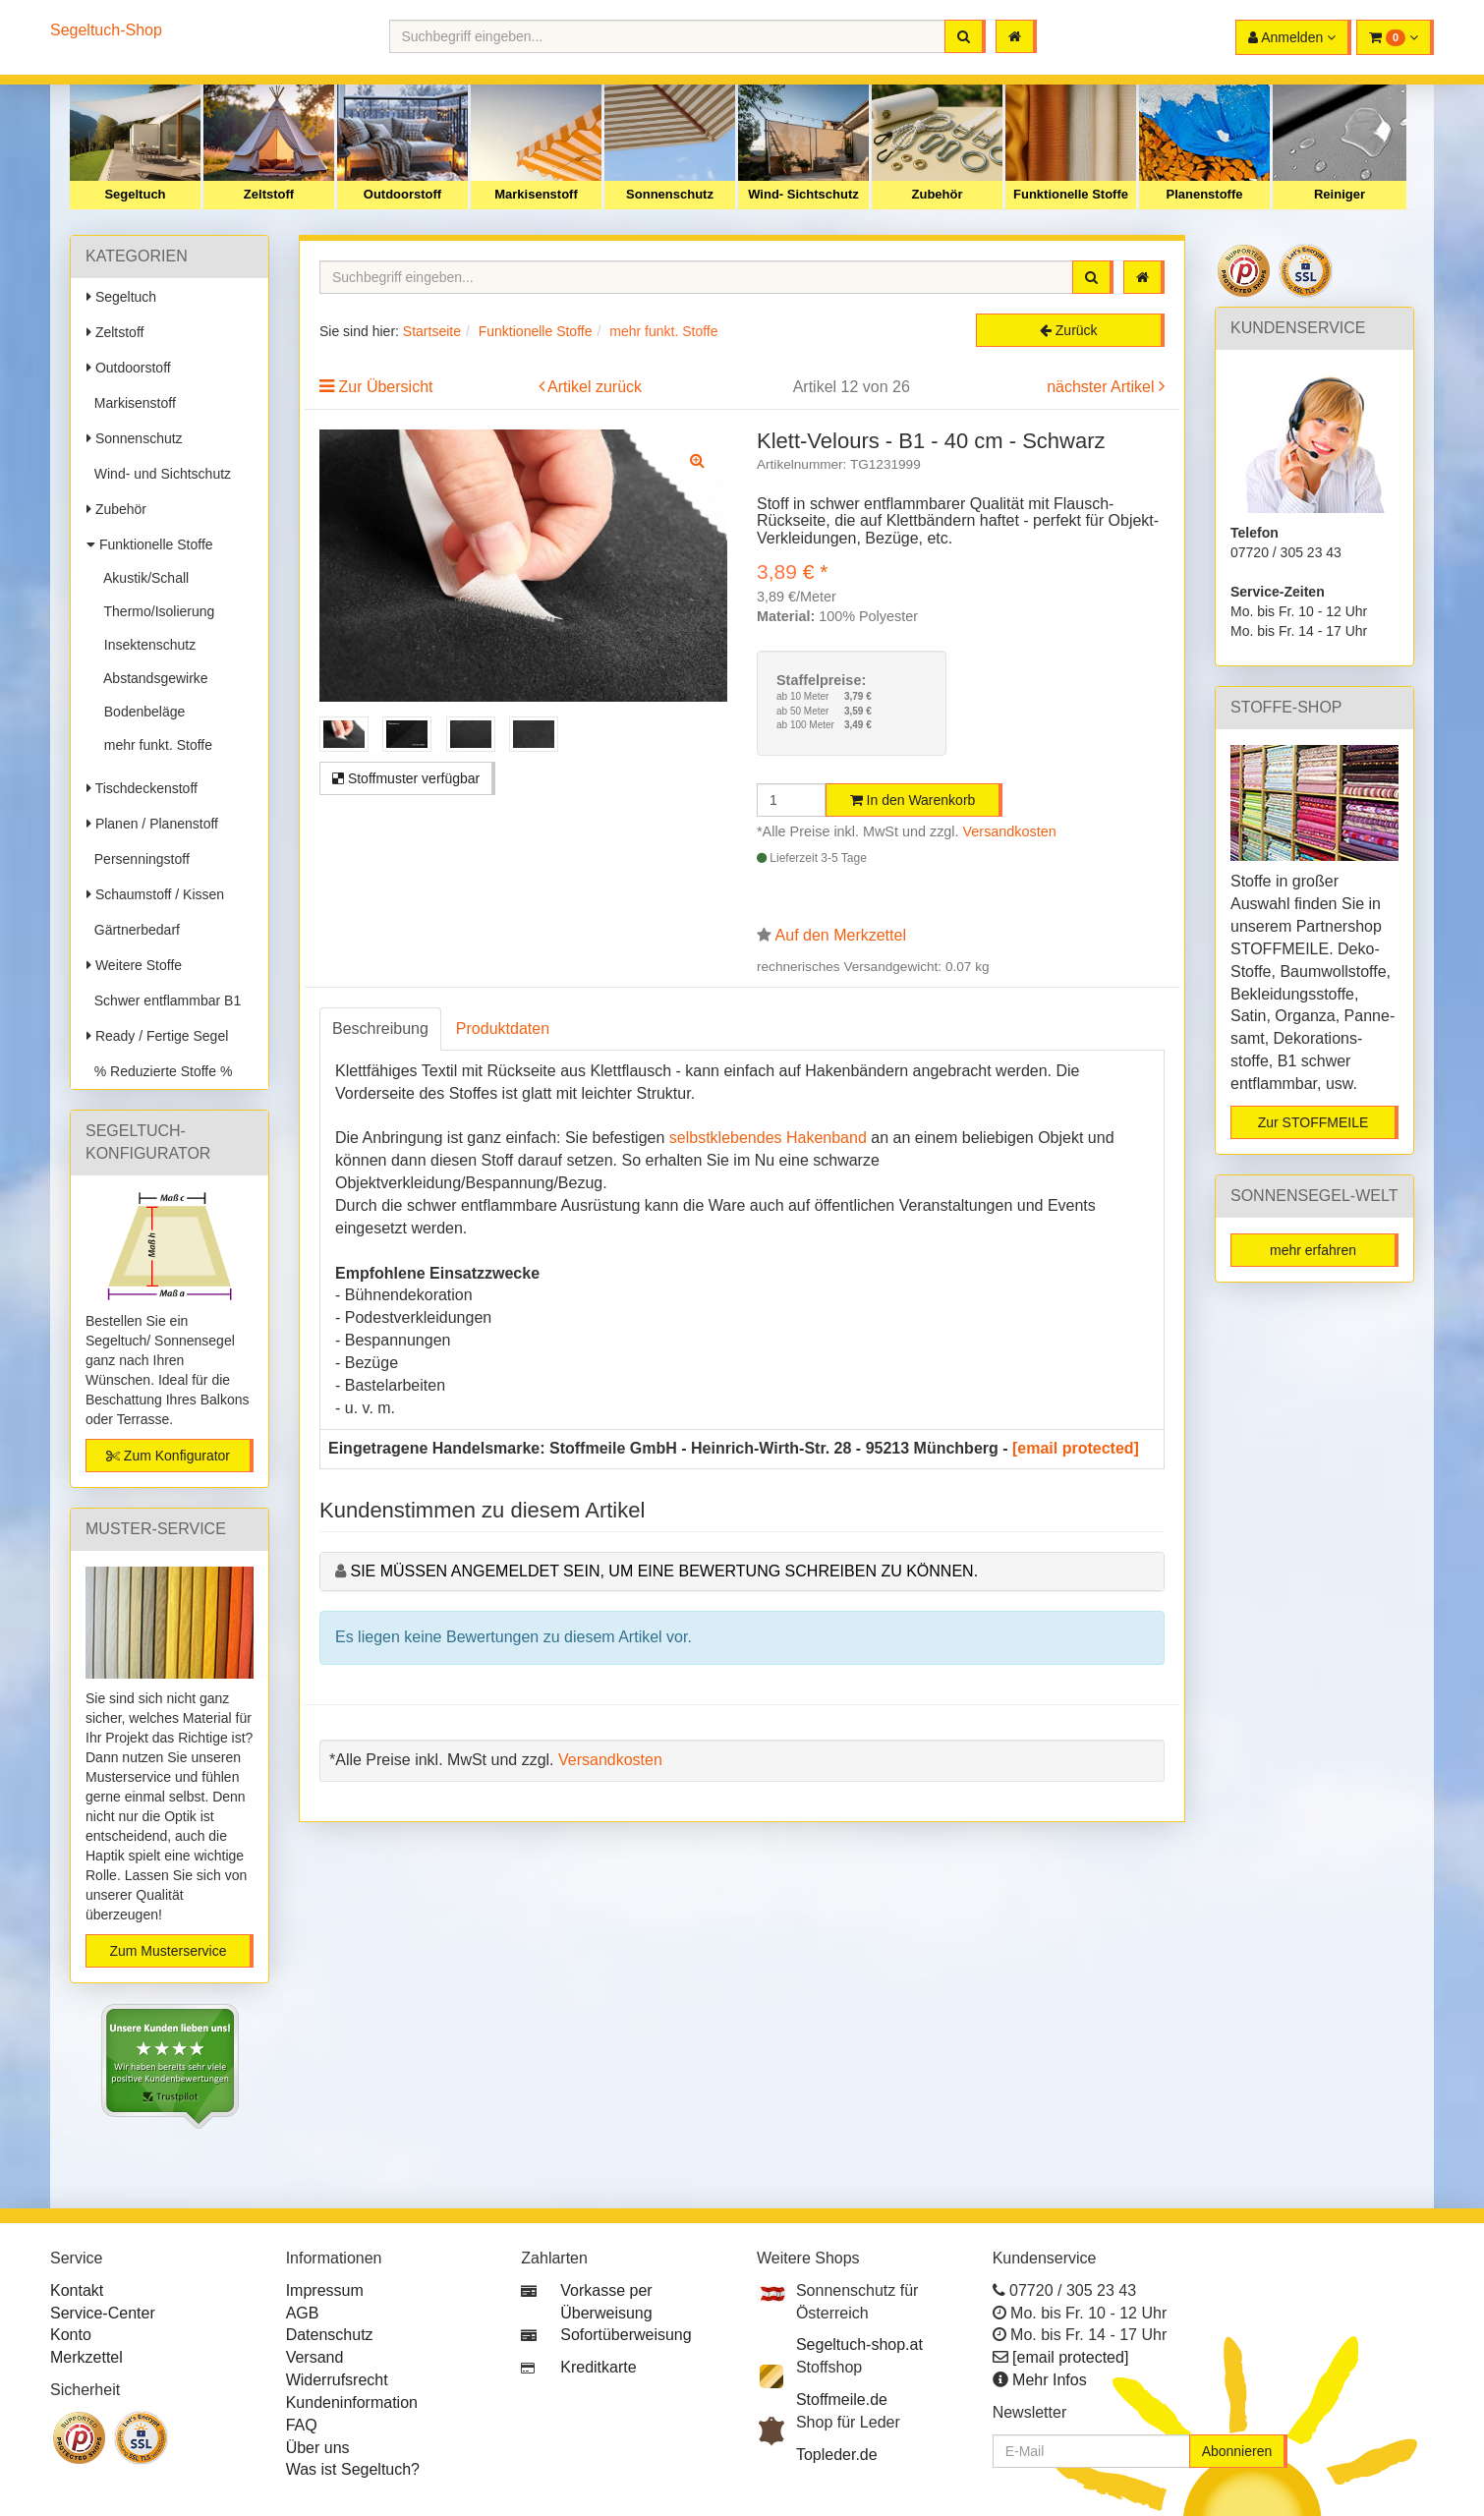 The height and width of the screenshot is (2516, 1484). What do you see at coordinates (594, 386) in the screenshot?
I see `Artikel zurück` at bounding box center [594, 386].